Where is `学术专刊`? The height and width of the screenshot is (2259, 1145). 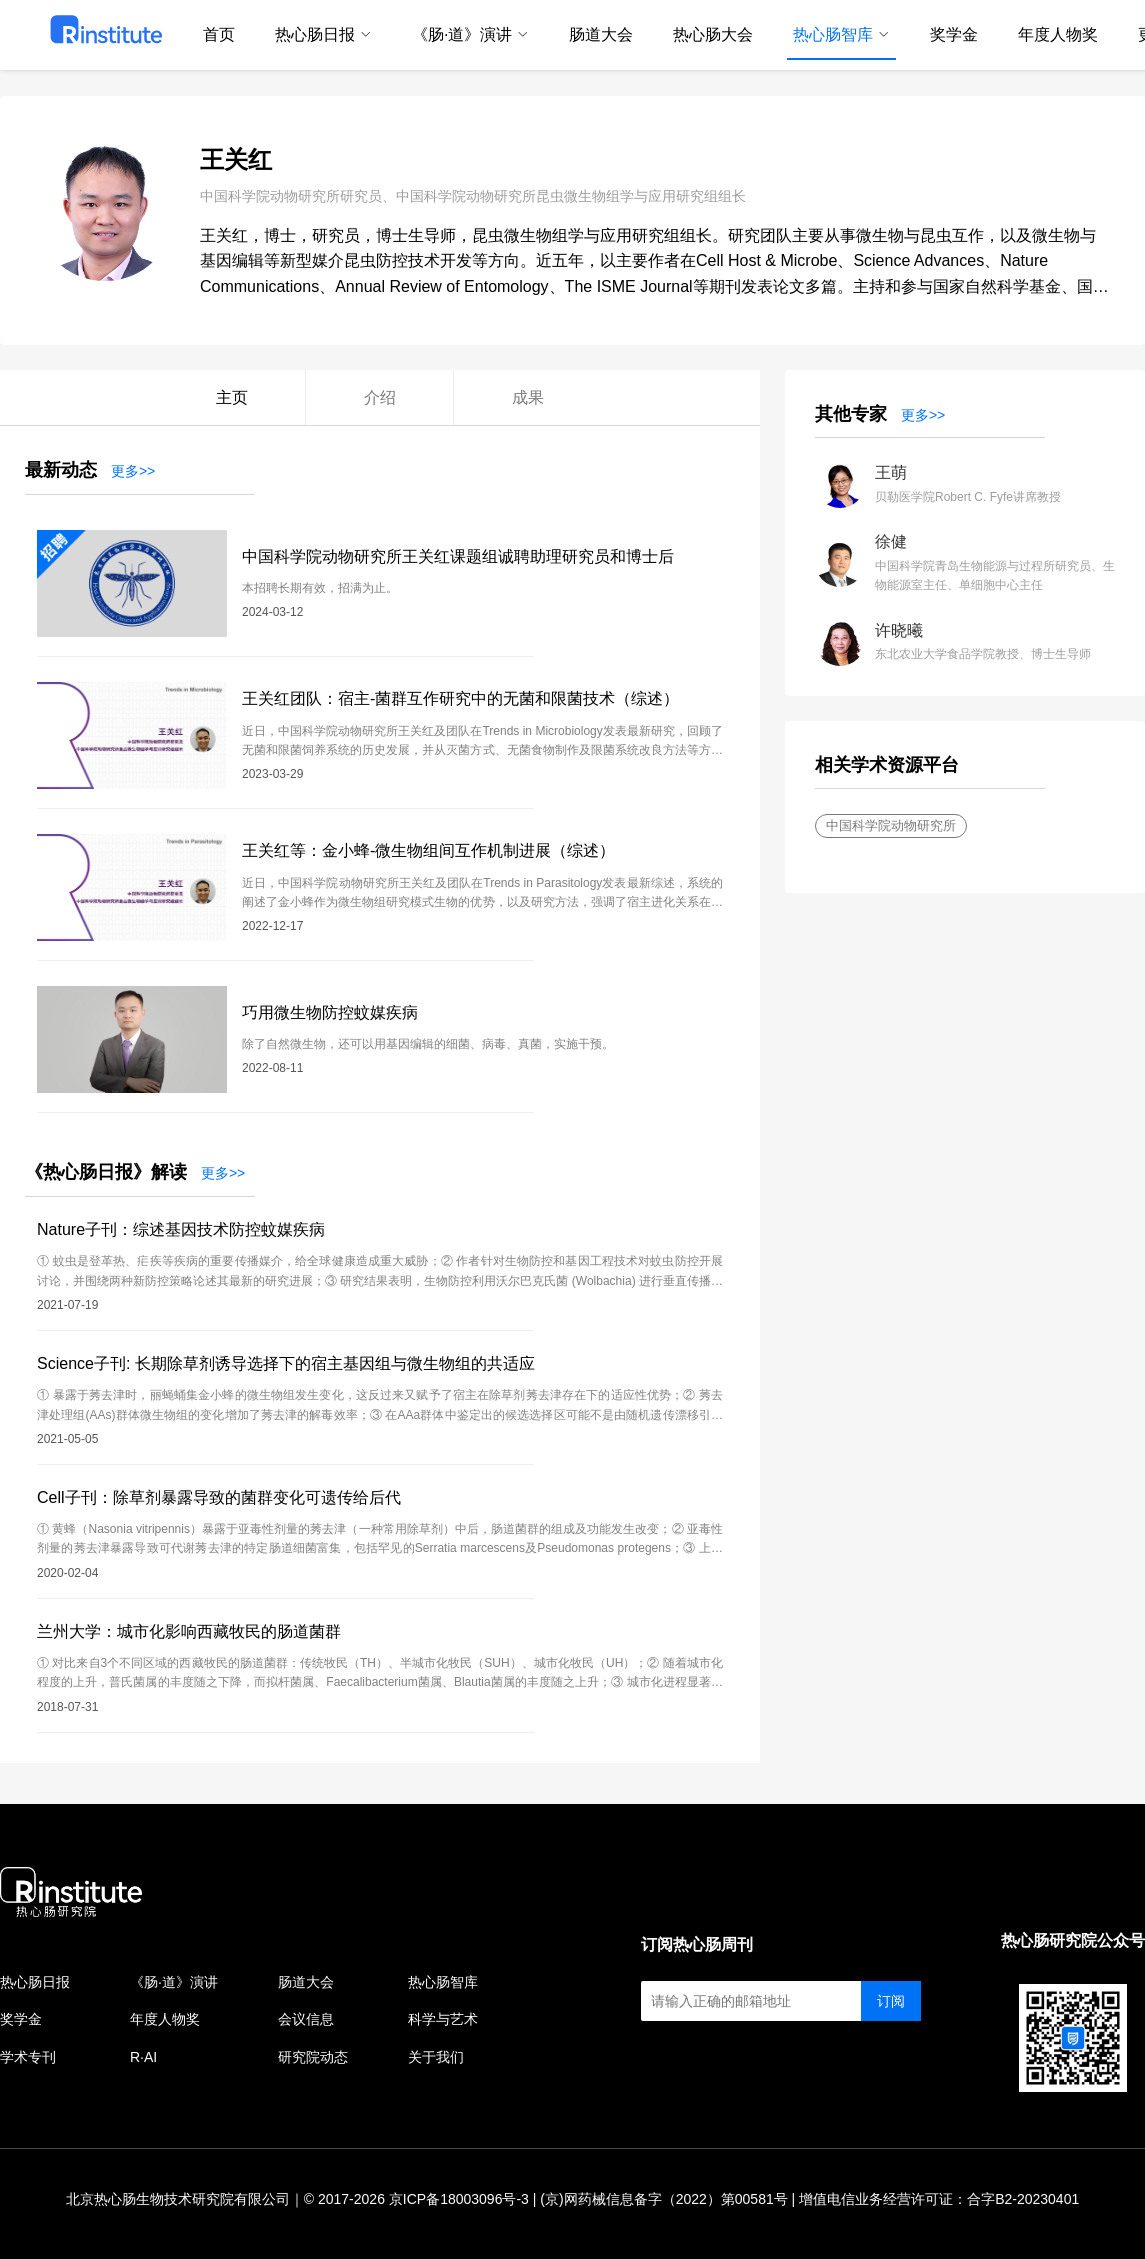
学术专刊 is located at coordinates (28, 2057).